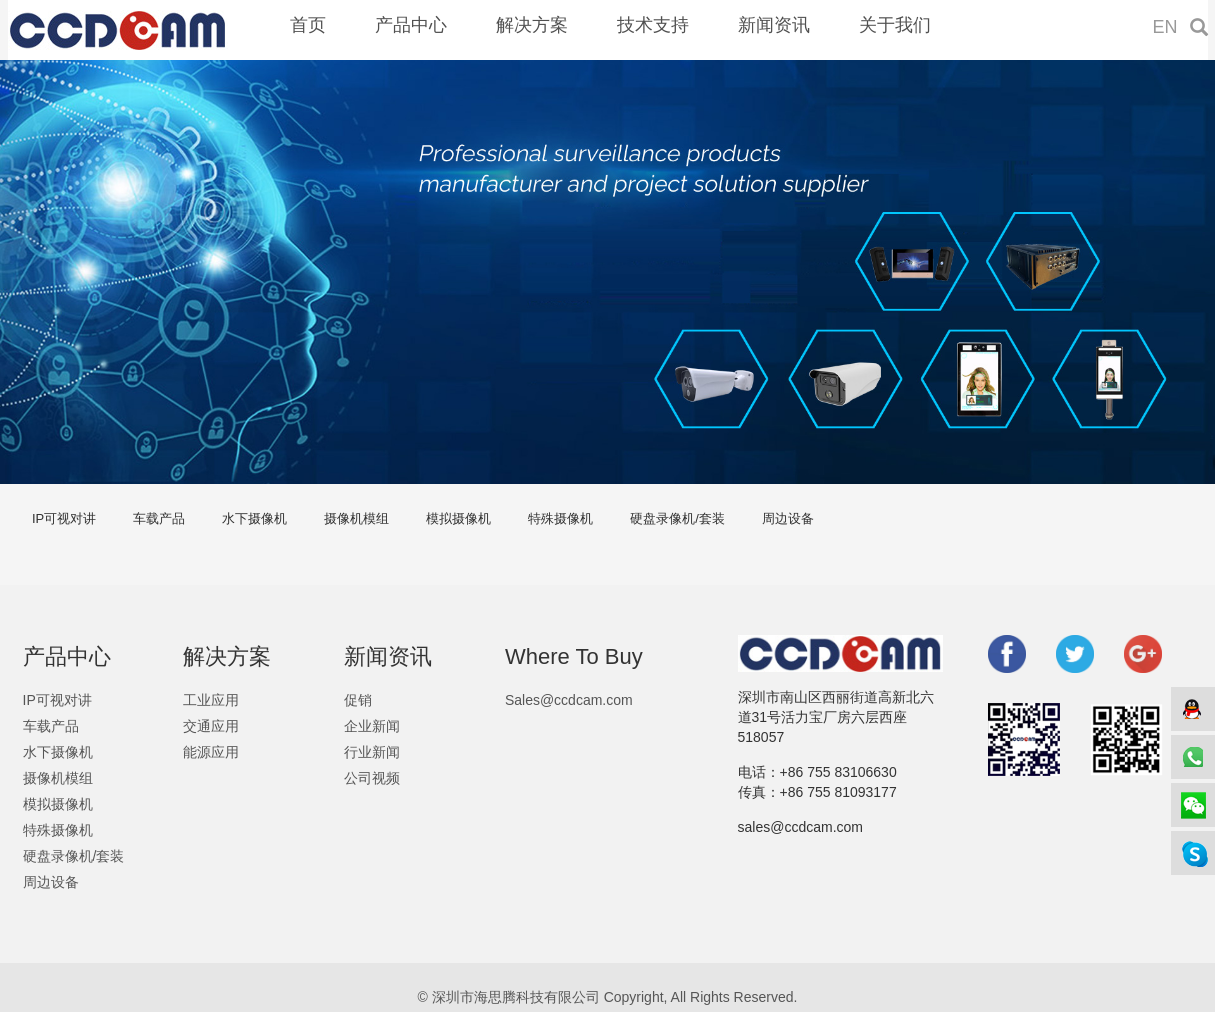  I want to click on 交通应用, so click(211, 726).